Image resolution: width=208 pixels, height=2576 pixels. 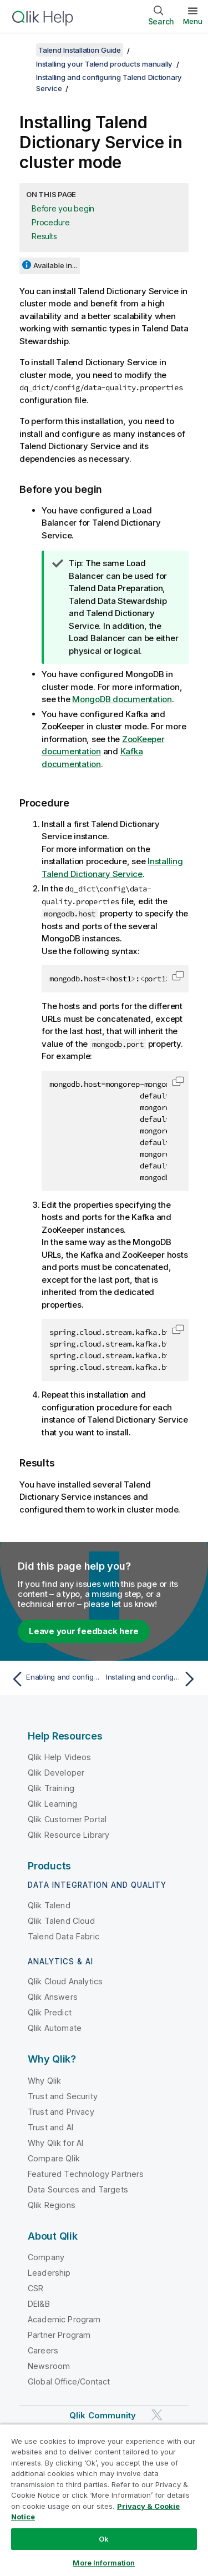 I want to click on Careers, so click(x=43, y=2350).